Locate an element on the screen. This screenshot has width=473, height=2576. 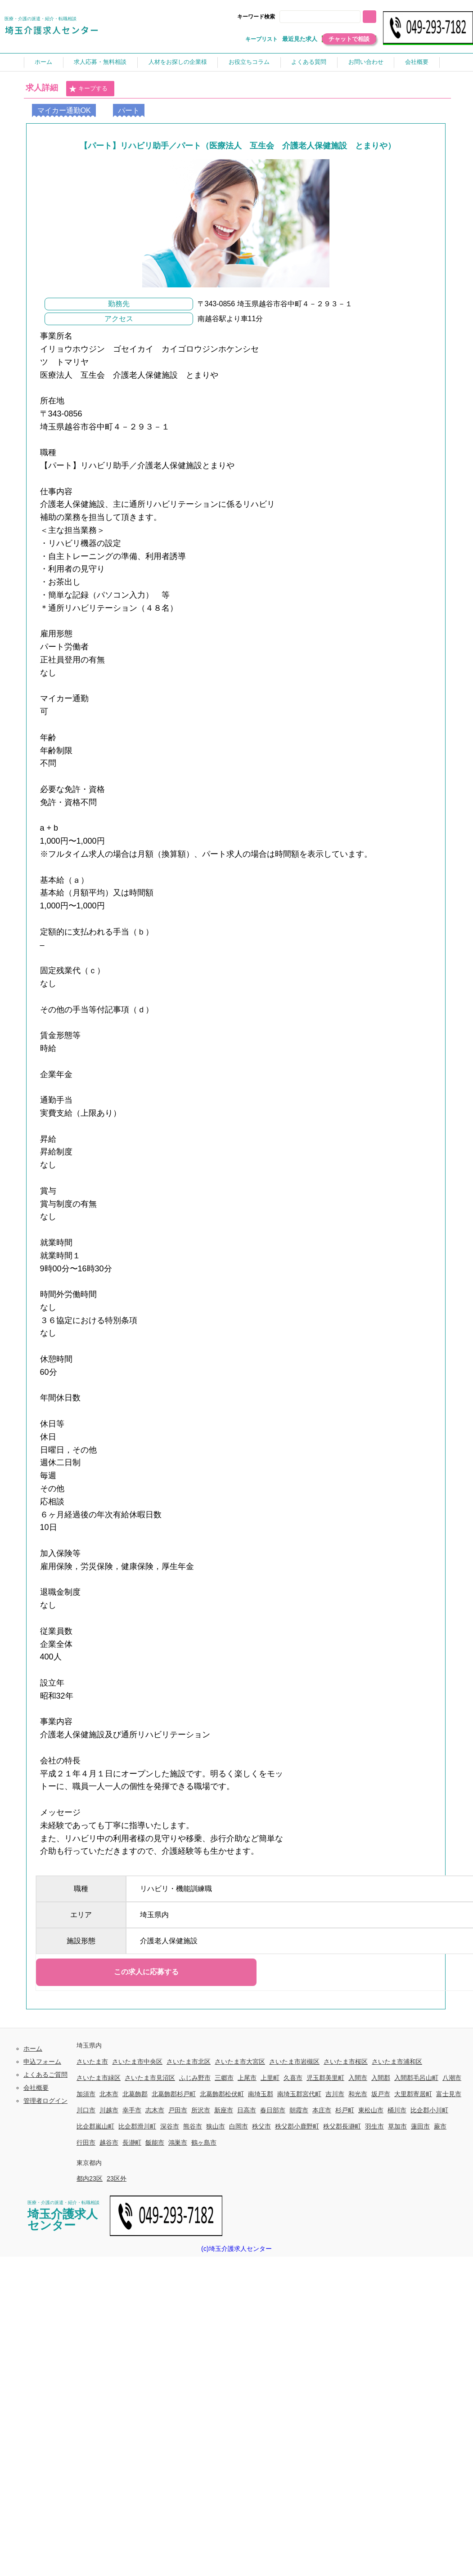
加須市 is located at coordinates (86, 2093).